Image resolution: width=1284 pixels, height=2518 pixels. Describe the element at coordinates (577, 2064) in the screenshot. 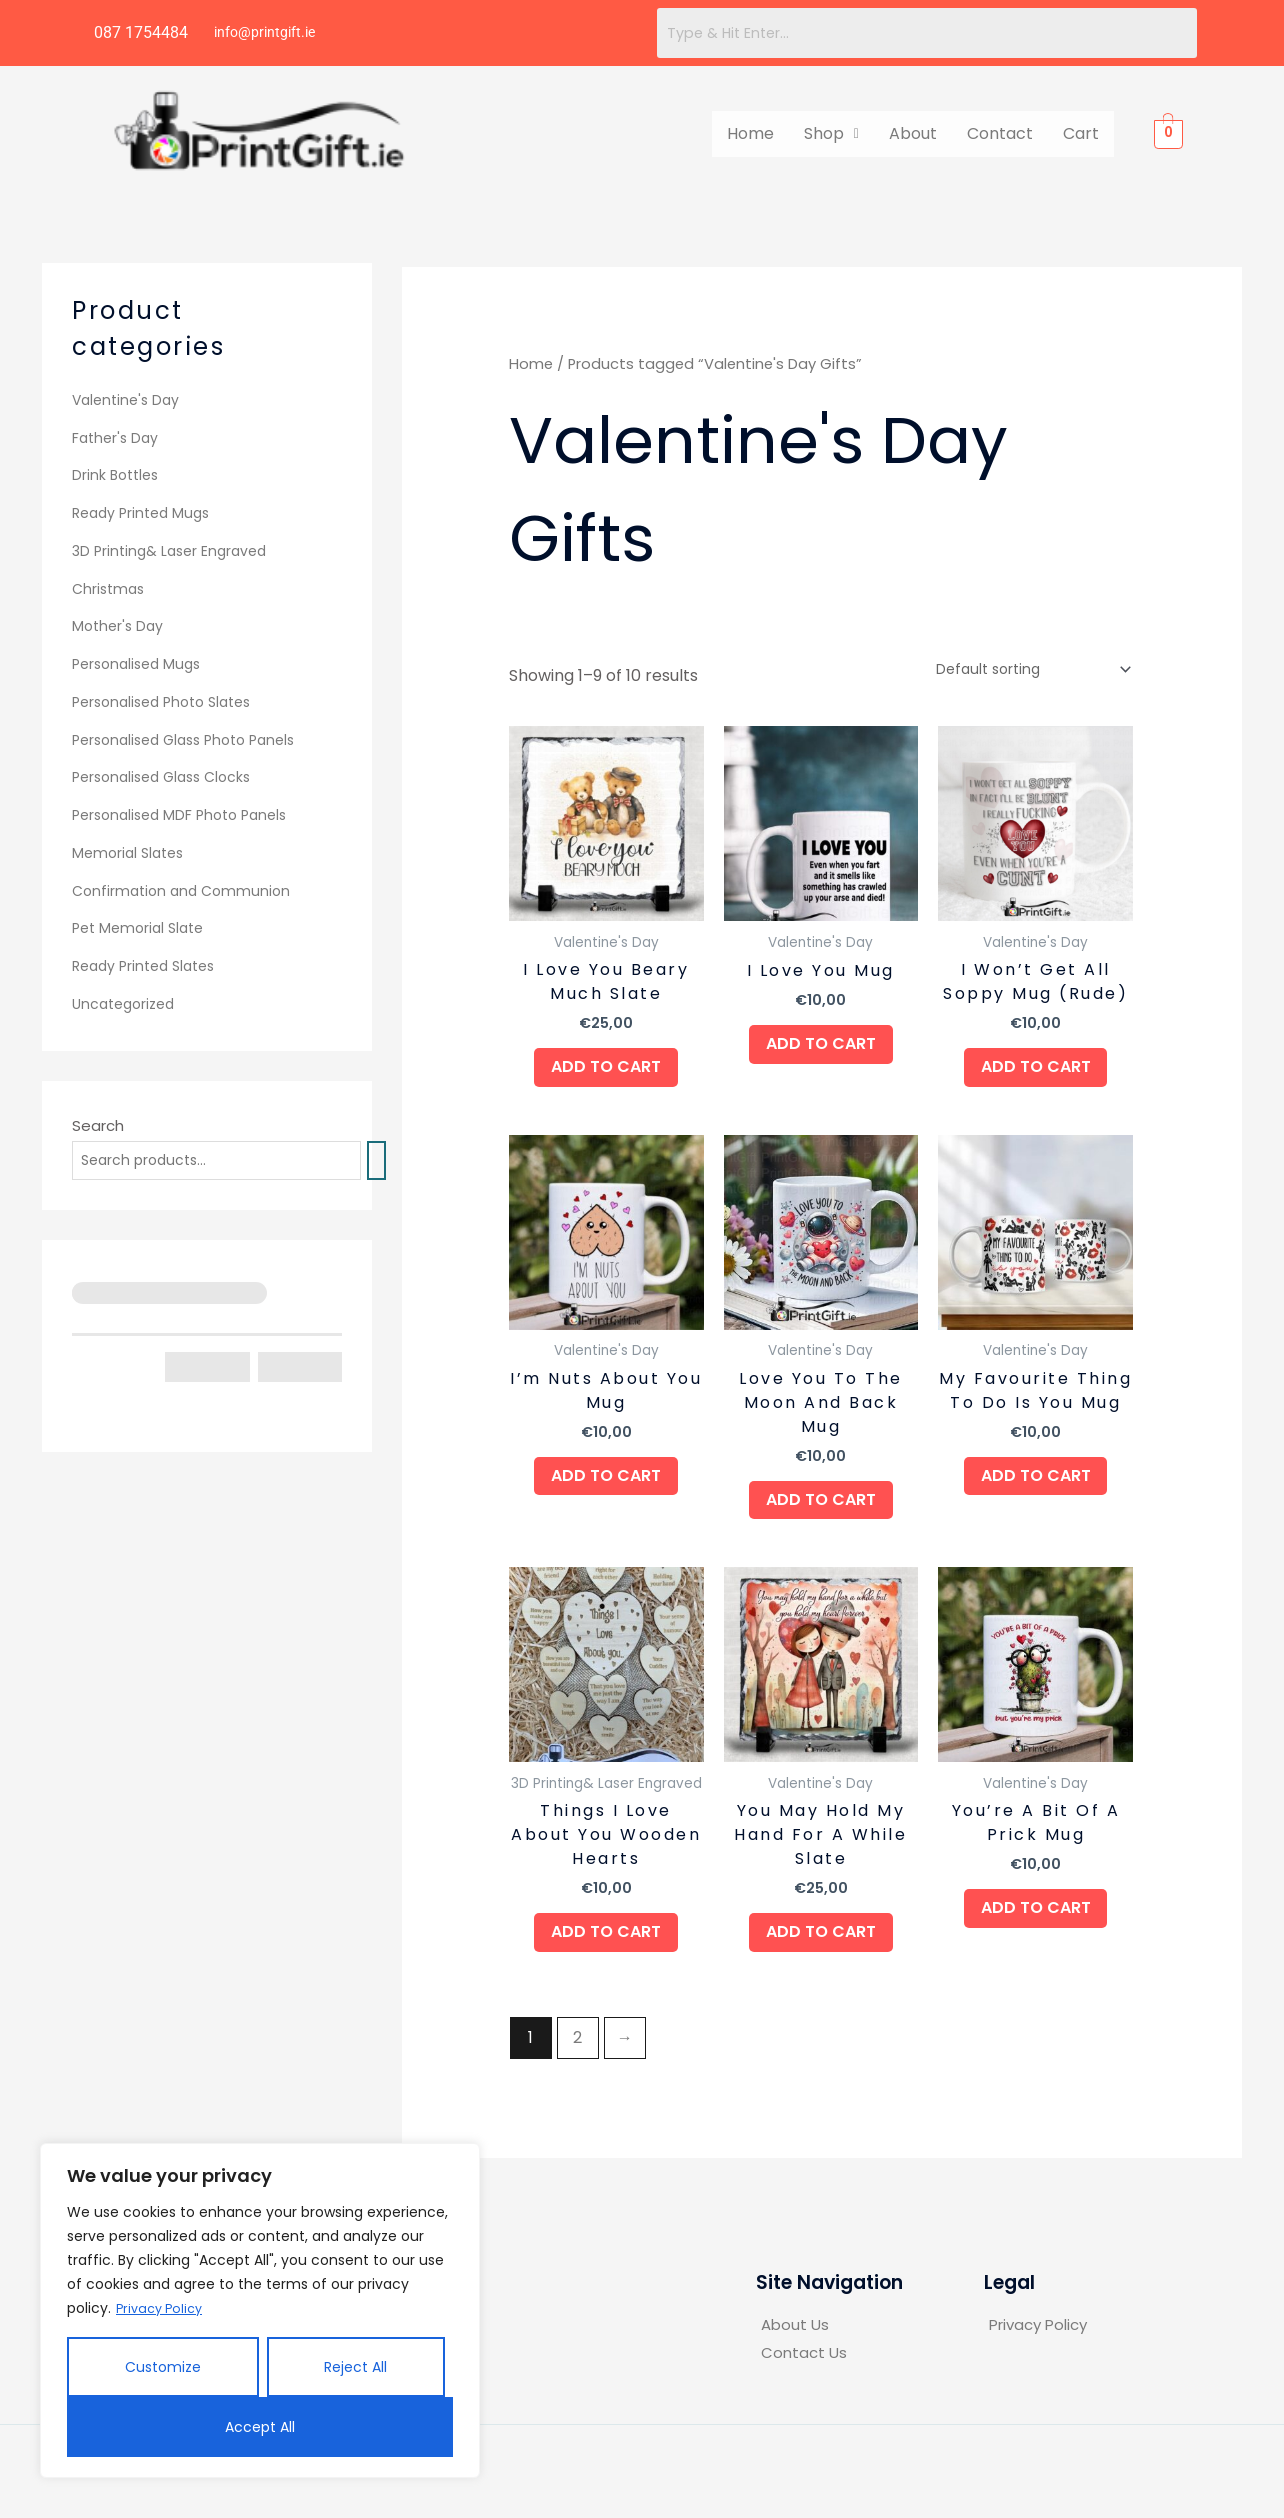

I see `2 [Page 2]` at that location.